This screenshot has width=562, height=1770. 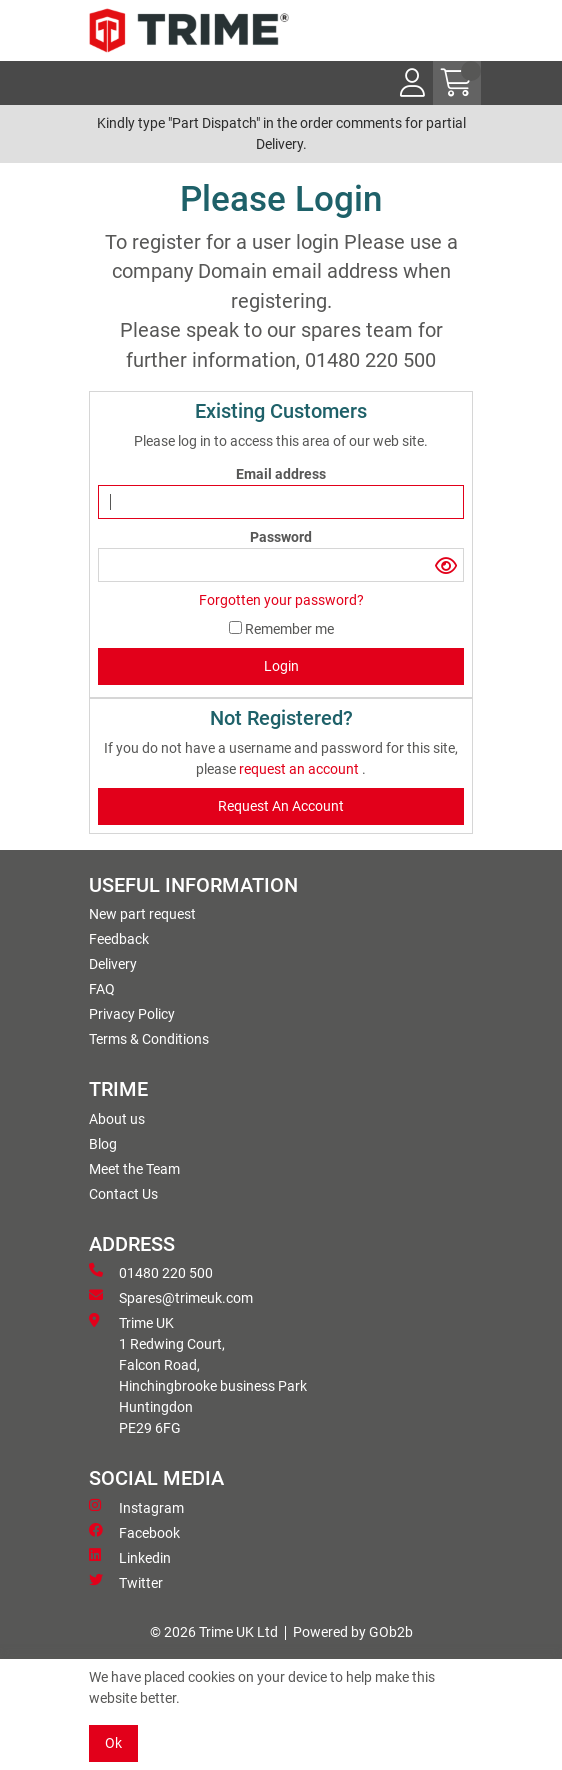 I want to click on Privacy Policy, so click(x=132, y=1014).